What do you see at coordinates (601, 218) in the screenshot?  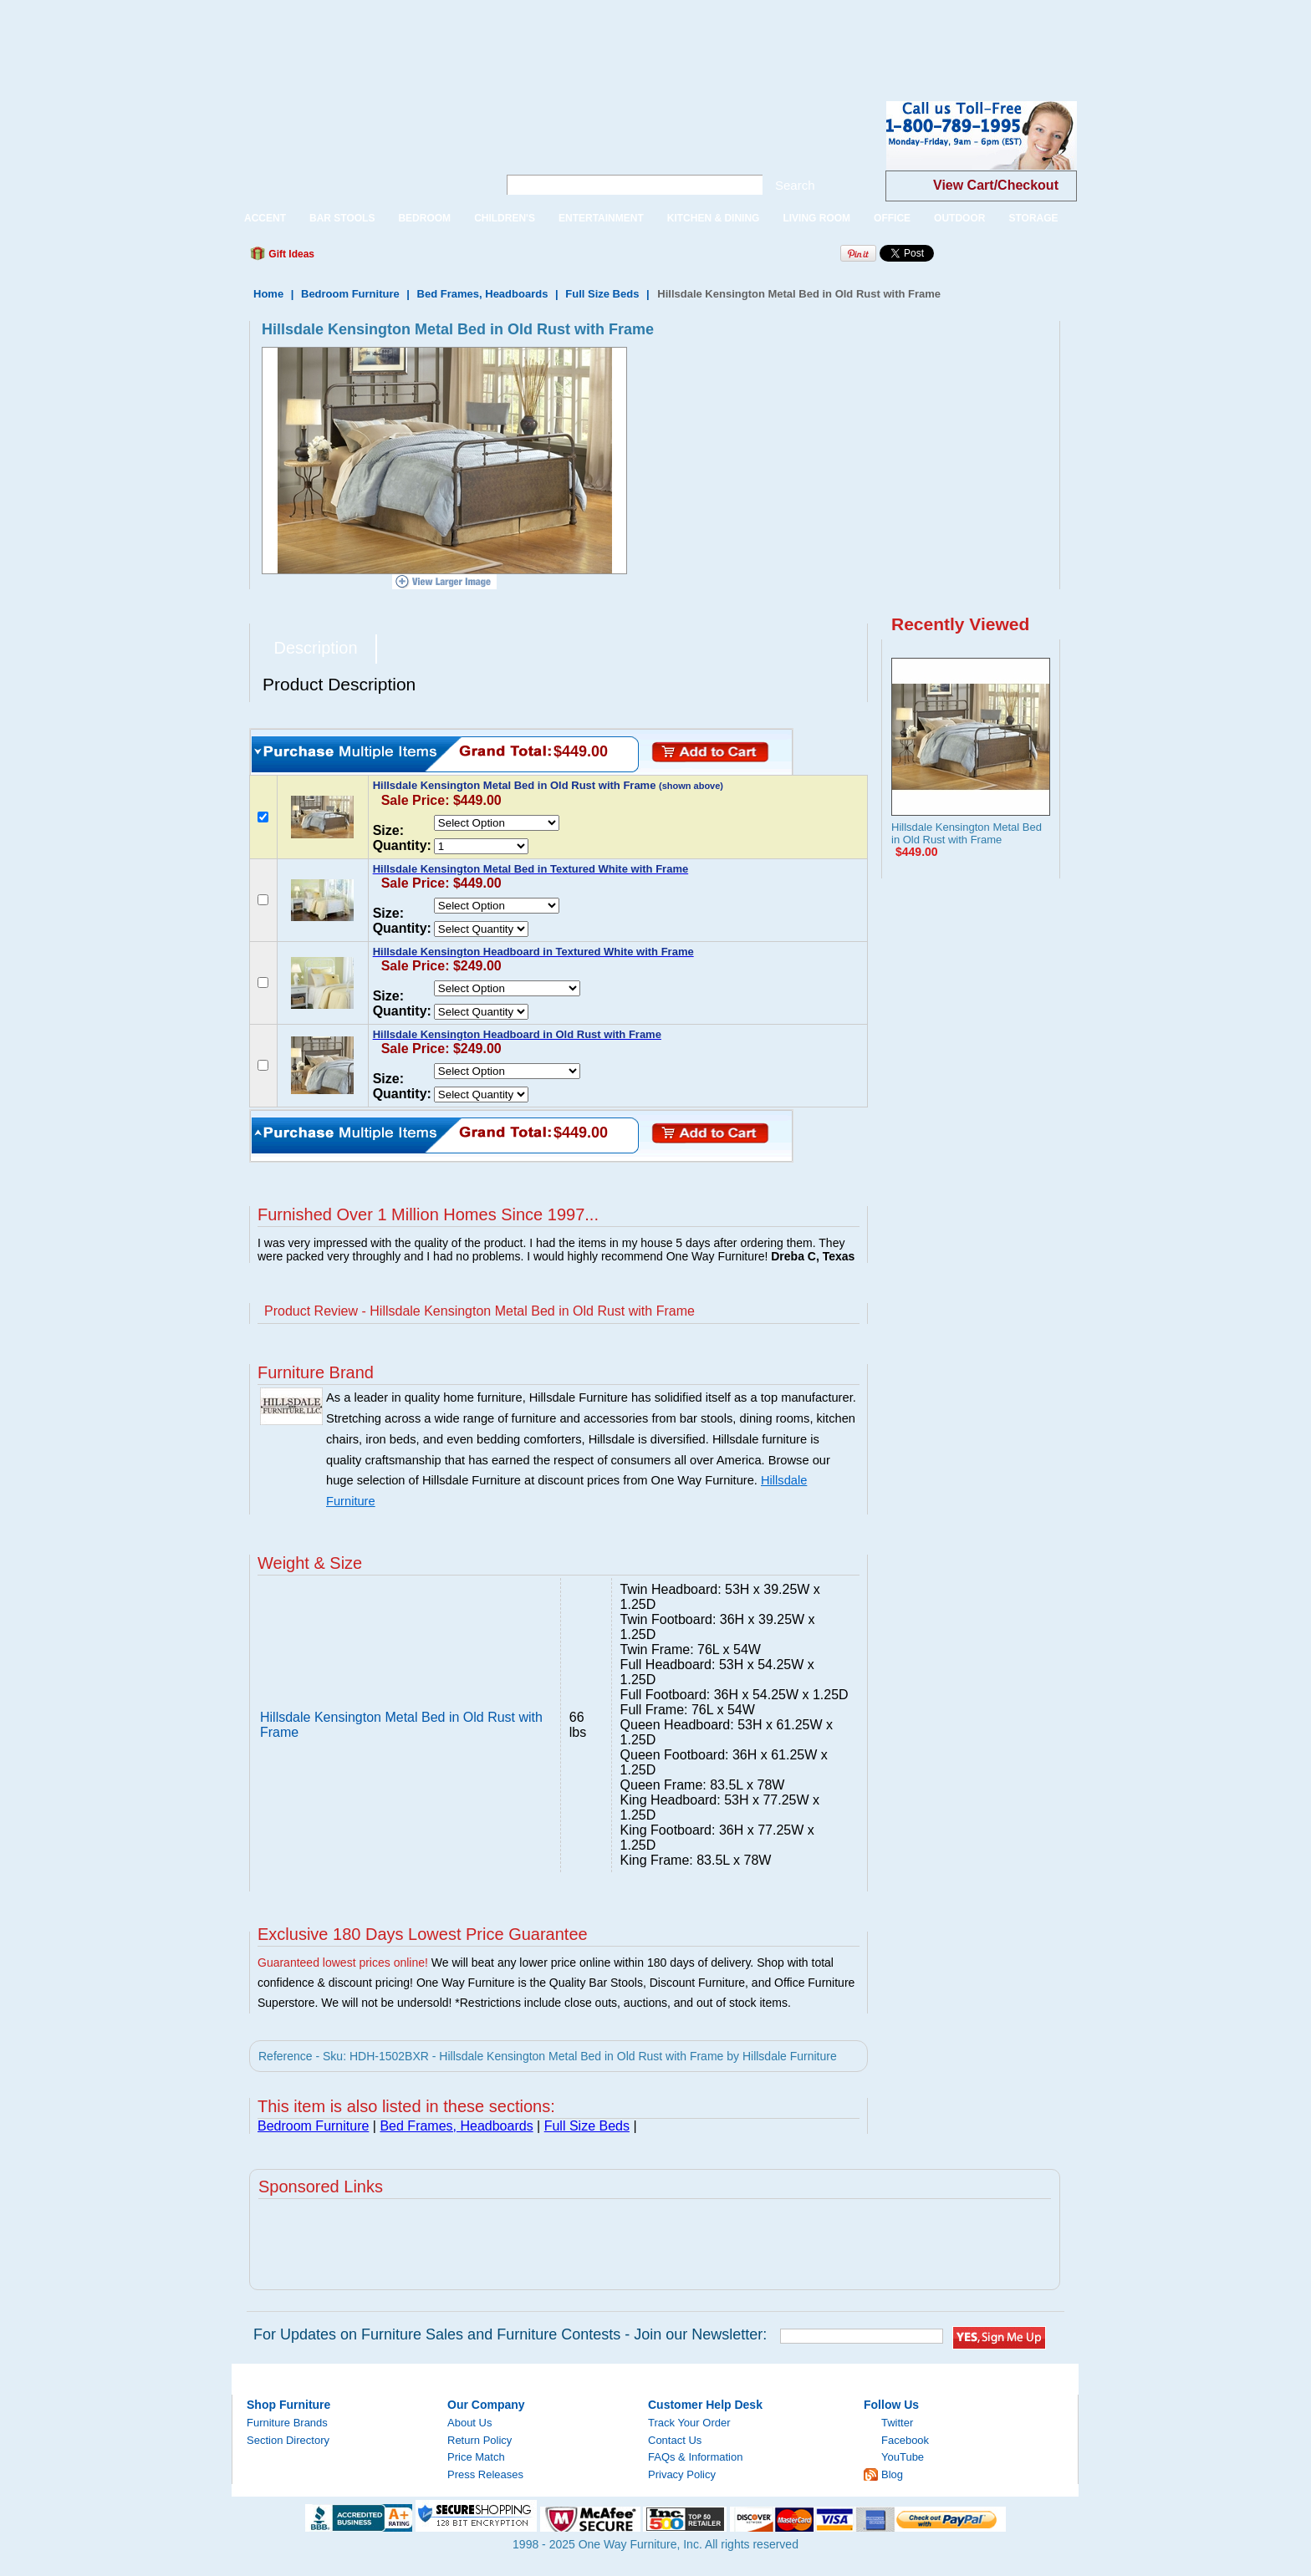 I see `ENTERTAINMENT` at bounding box center [601, 218].